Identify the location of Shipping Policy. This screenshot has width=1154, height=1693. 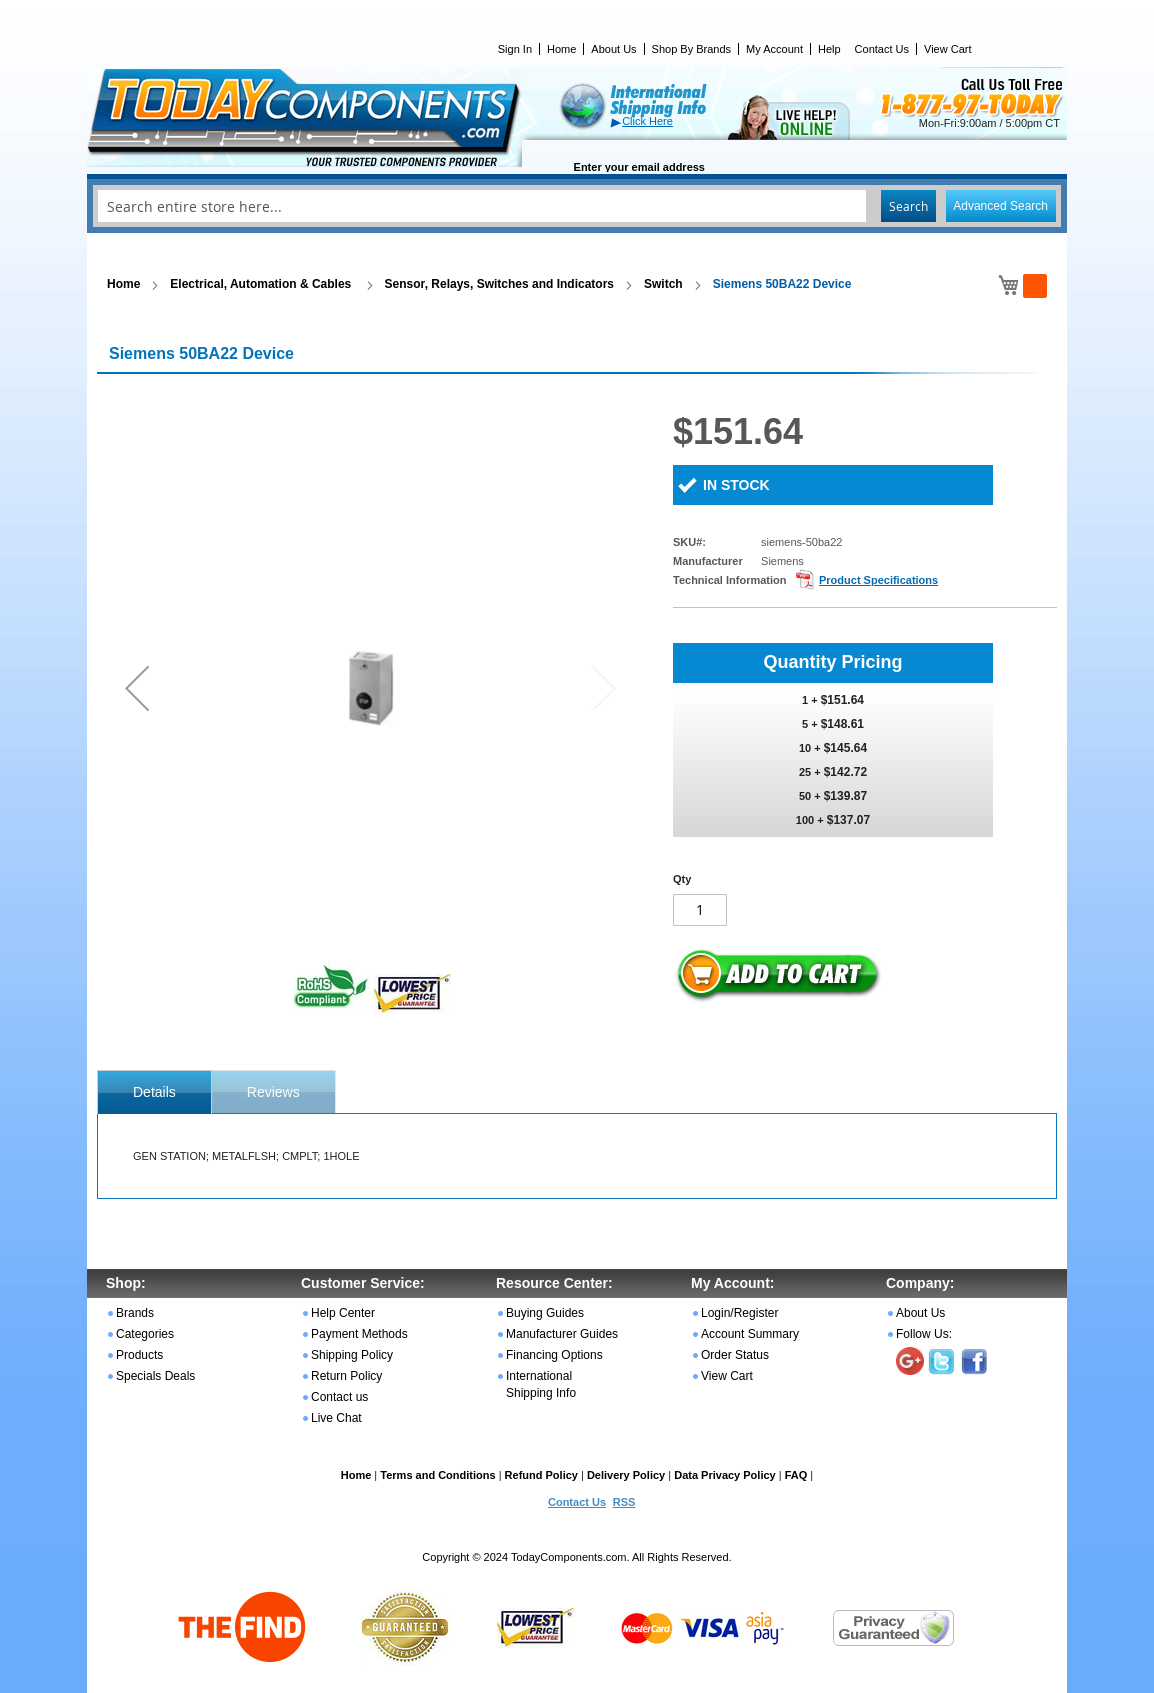
(352, 1355).